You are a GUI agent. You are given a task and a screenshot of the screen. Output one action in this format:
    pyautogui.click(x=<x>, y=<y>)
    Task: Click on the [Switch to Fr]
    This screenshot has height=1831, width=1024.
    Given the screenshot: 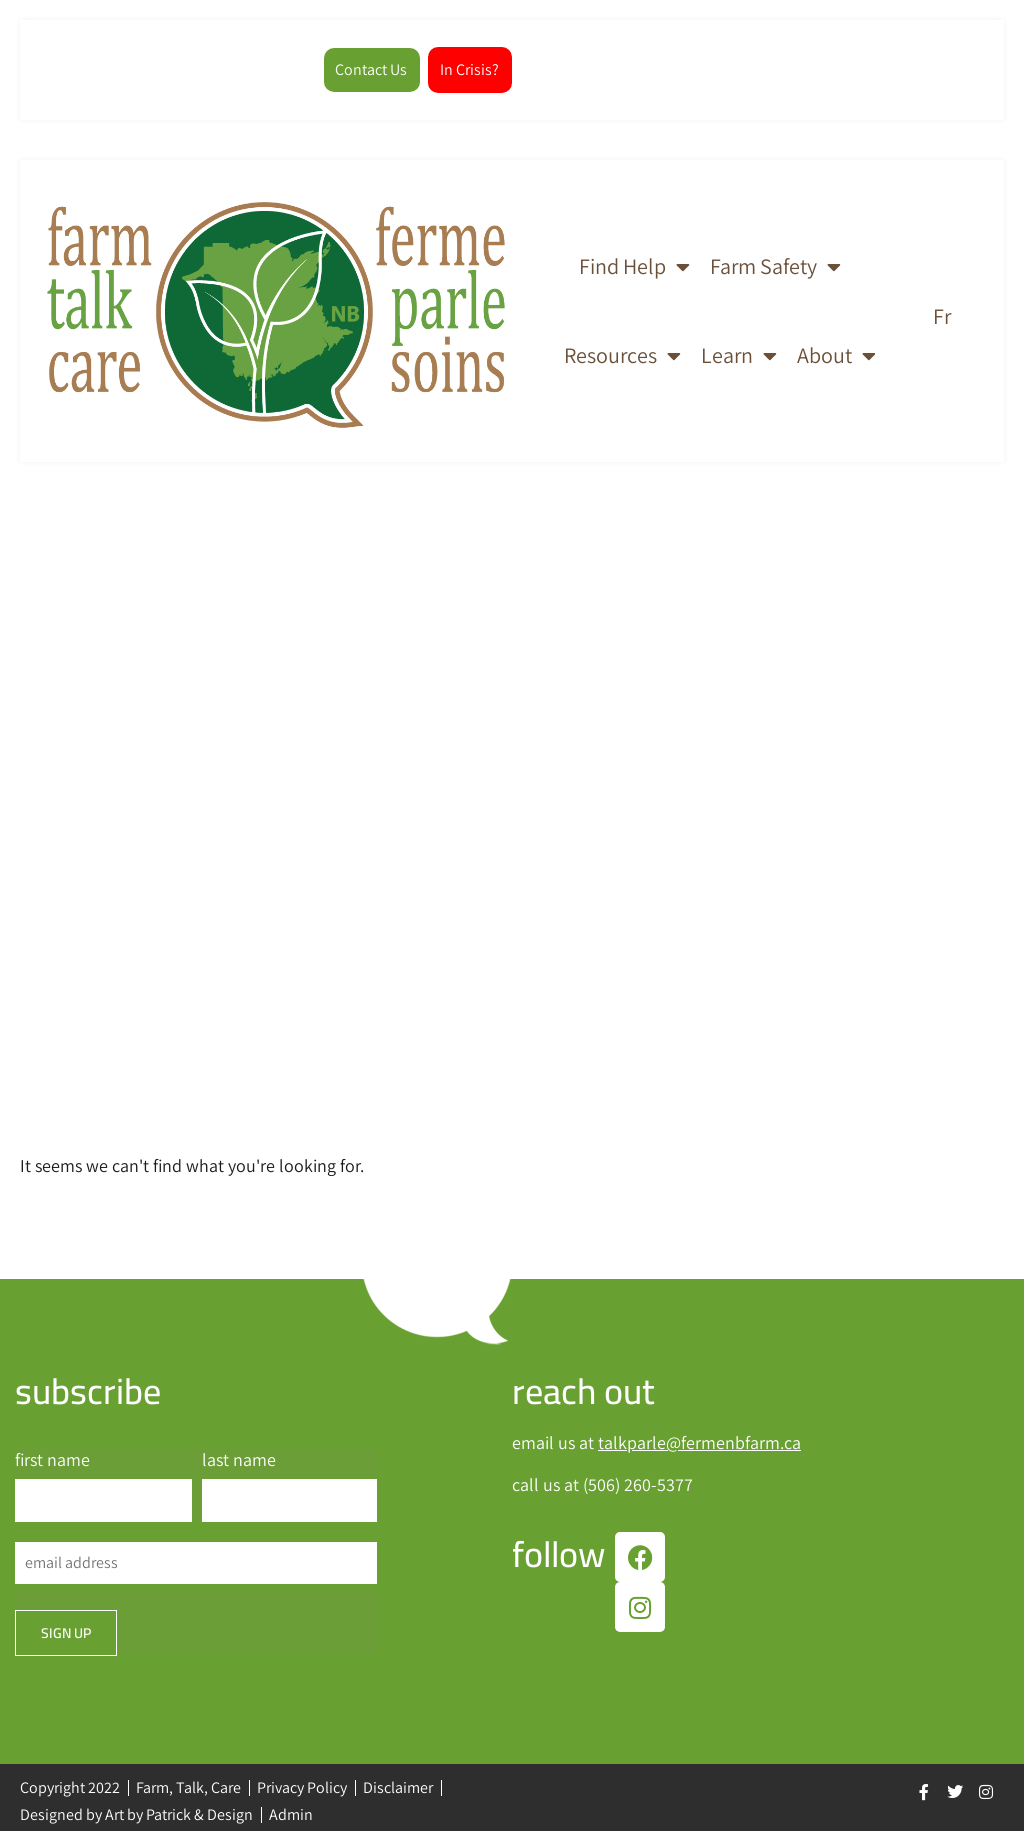 What is the action you would take?
    pyautogui.click(x=942, y=307)
    